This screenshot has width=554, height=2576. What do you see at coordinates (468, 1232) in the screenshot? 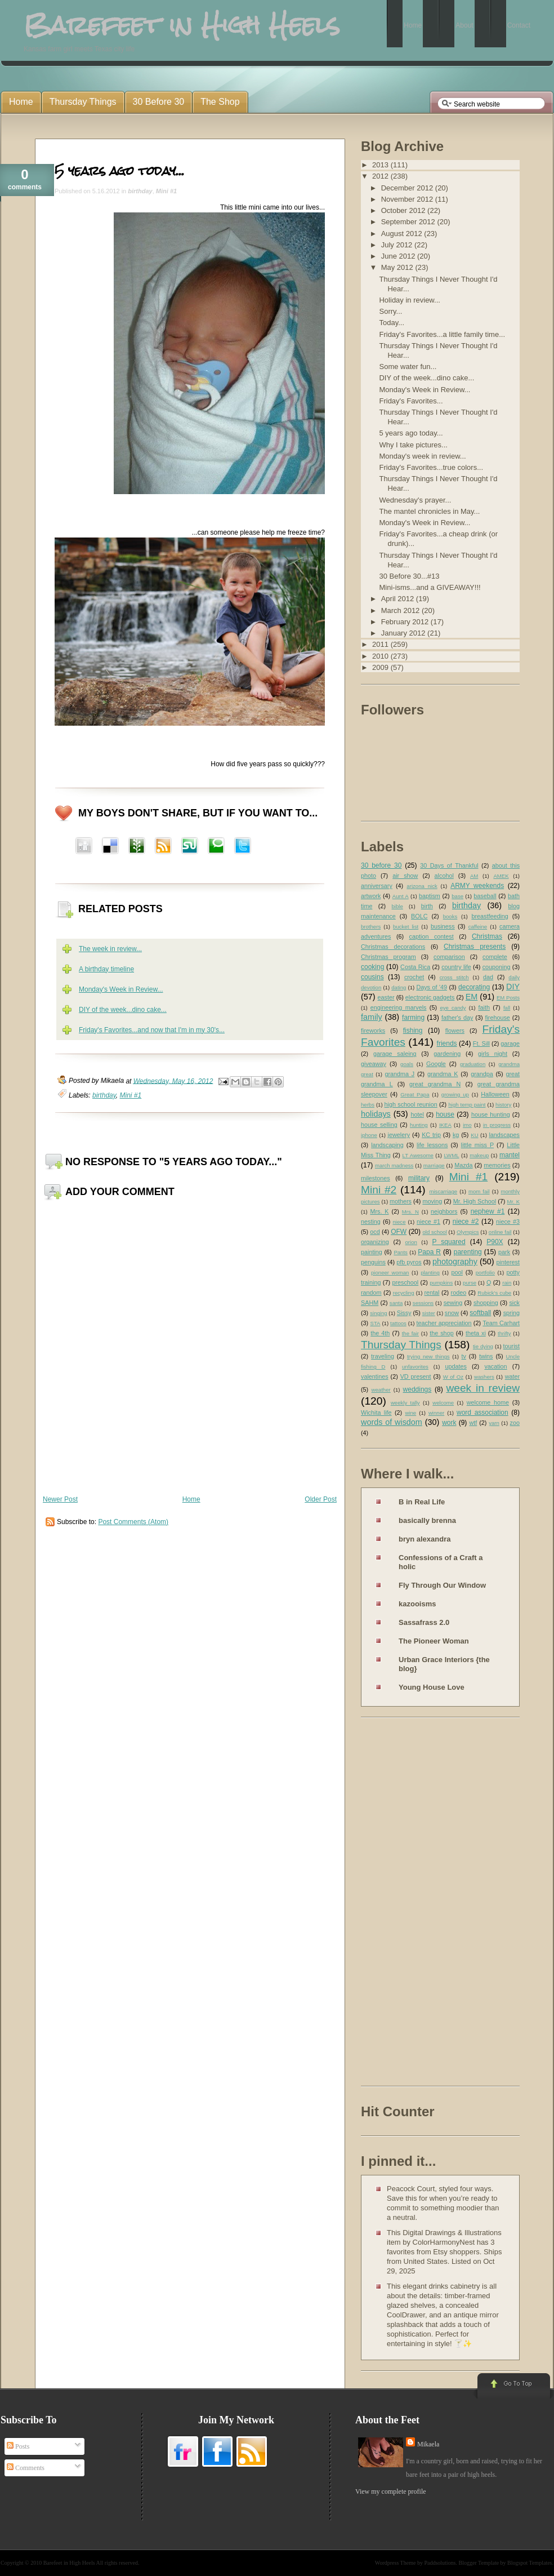
I see `Olympics` at bounding box center [468, 1232].